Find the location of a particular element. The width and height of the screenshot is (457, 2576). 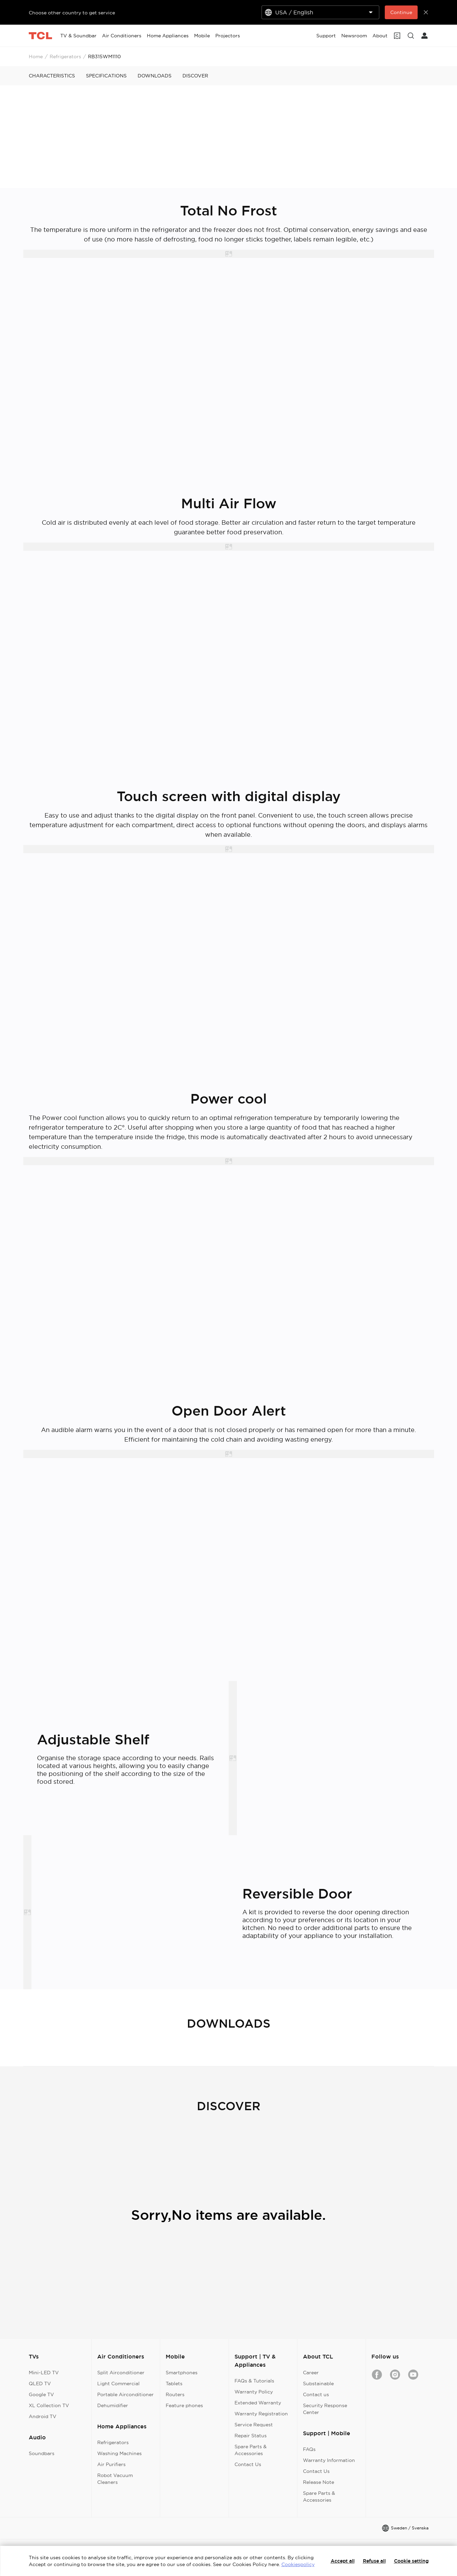

Repair Status is located at coordinates (250, 2435).